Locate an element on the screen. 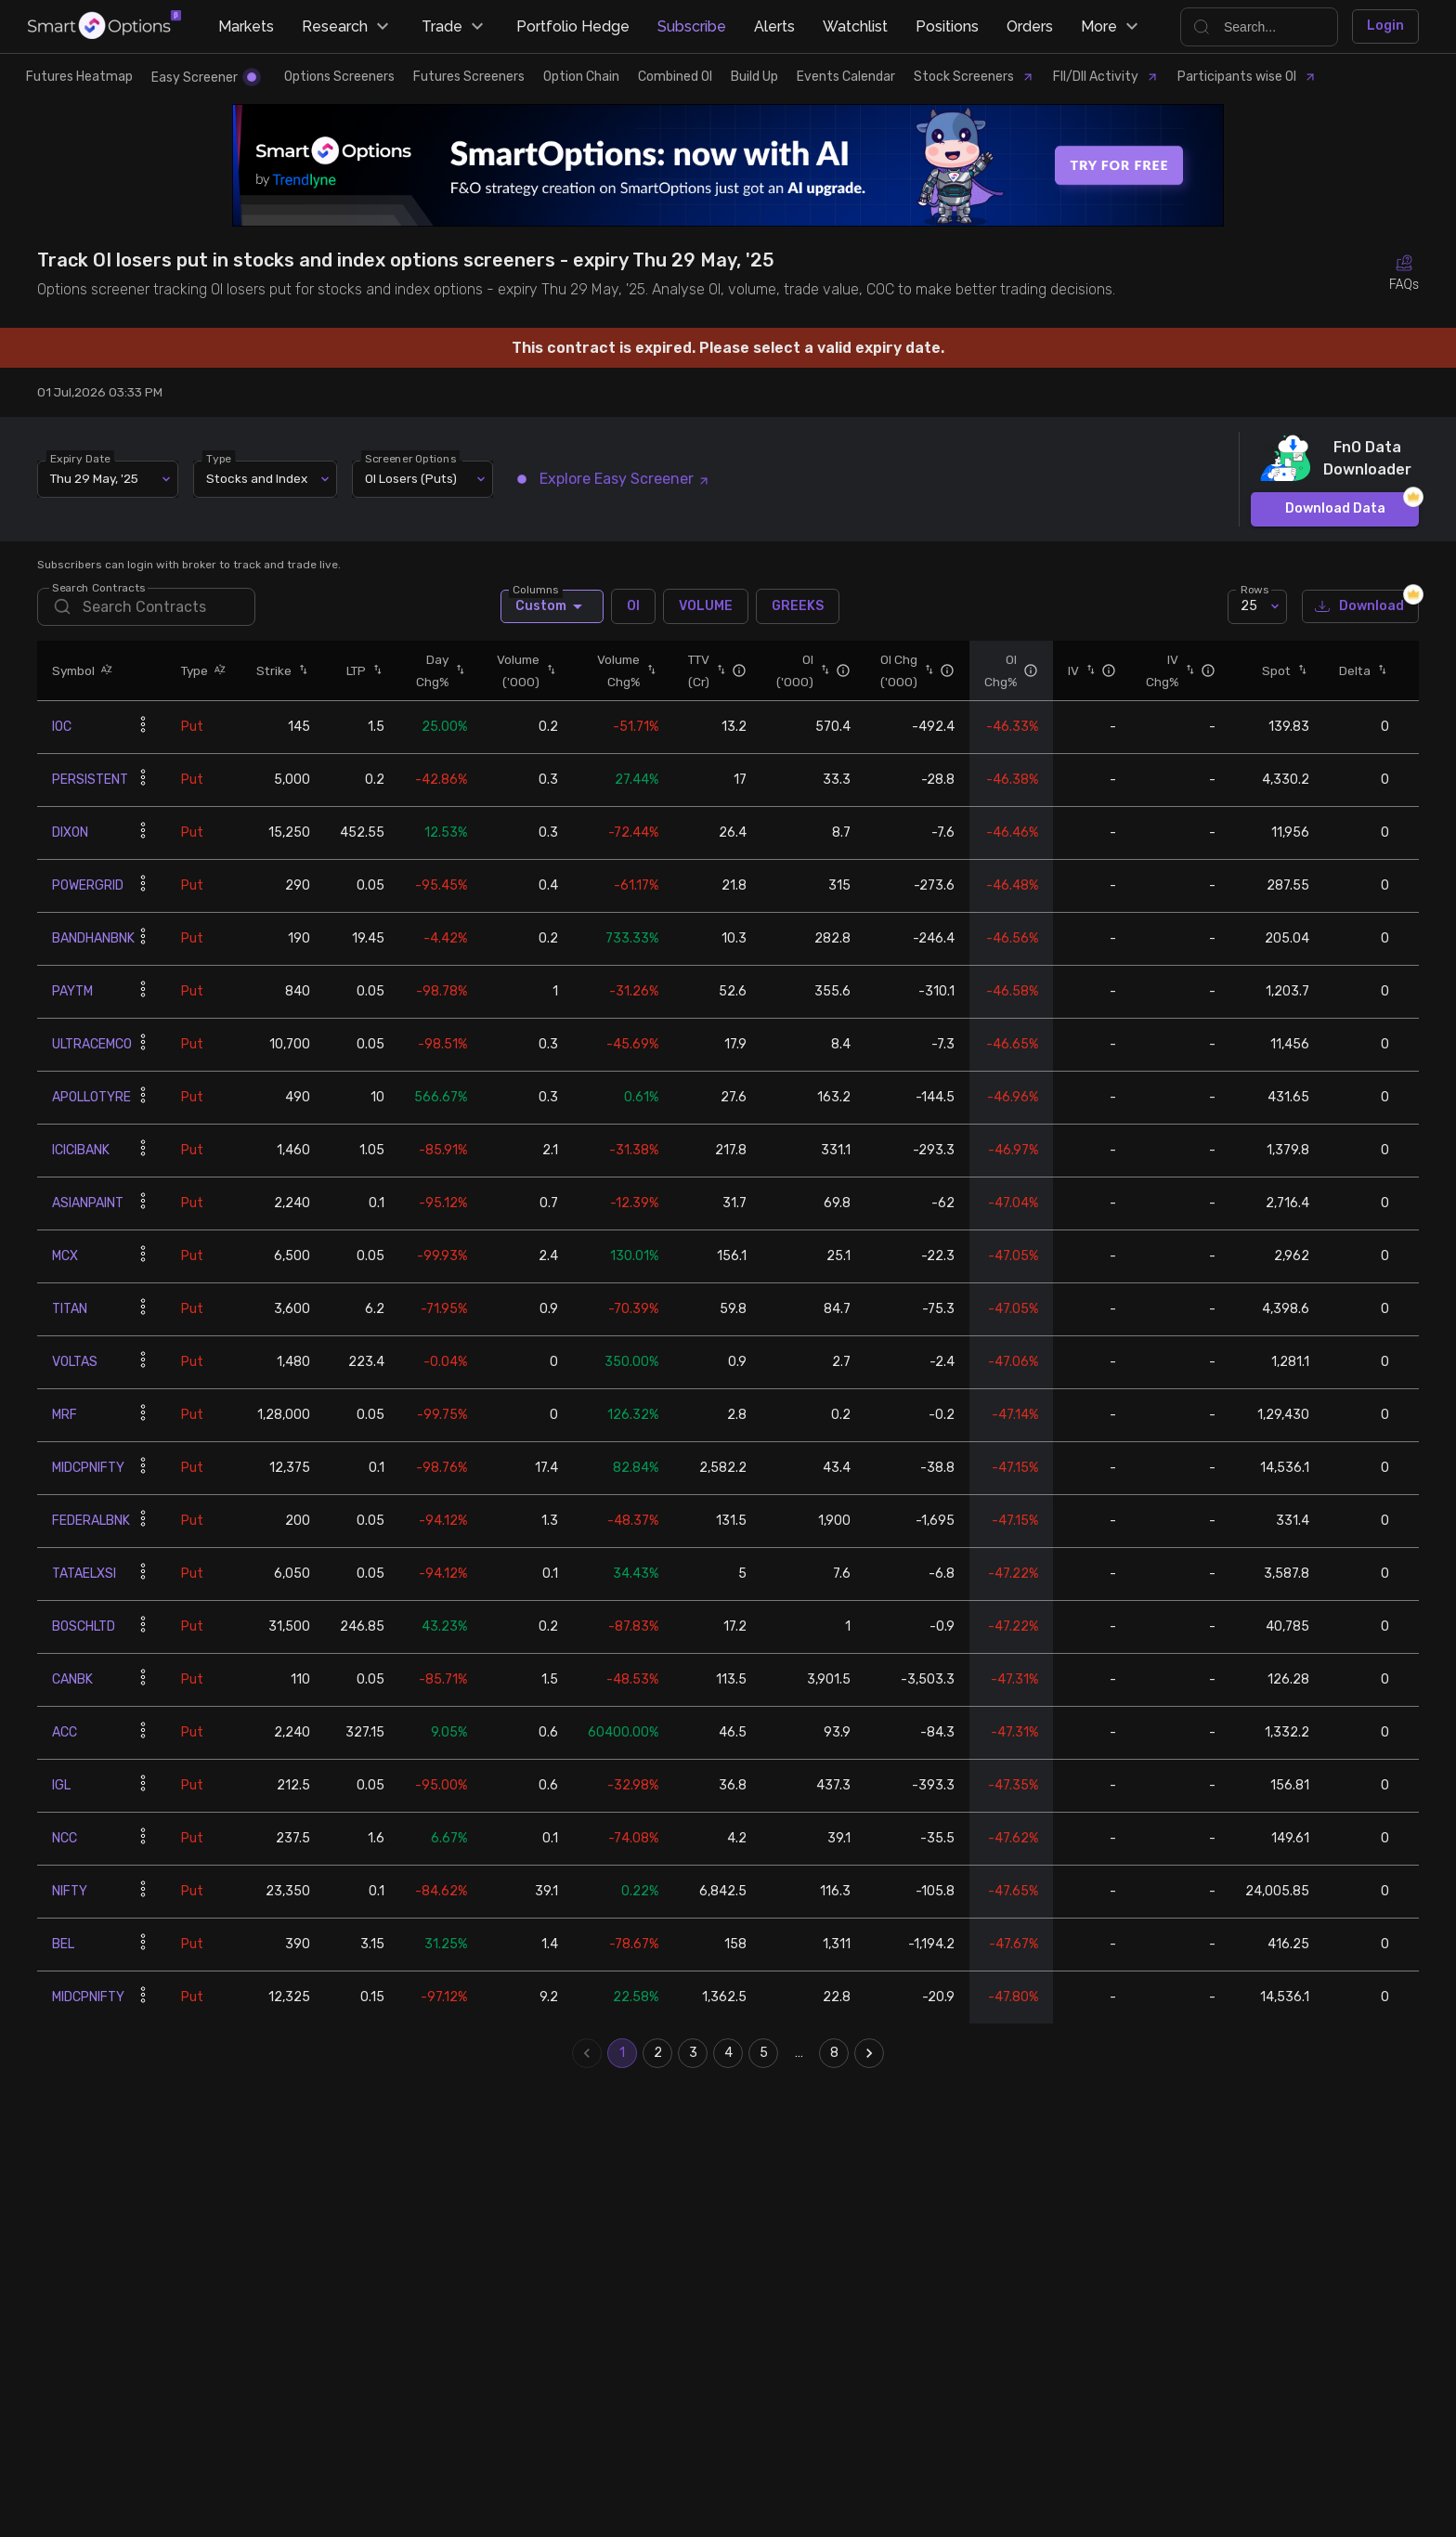  Combined OI is located at coordinates (675, 77).